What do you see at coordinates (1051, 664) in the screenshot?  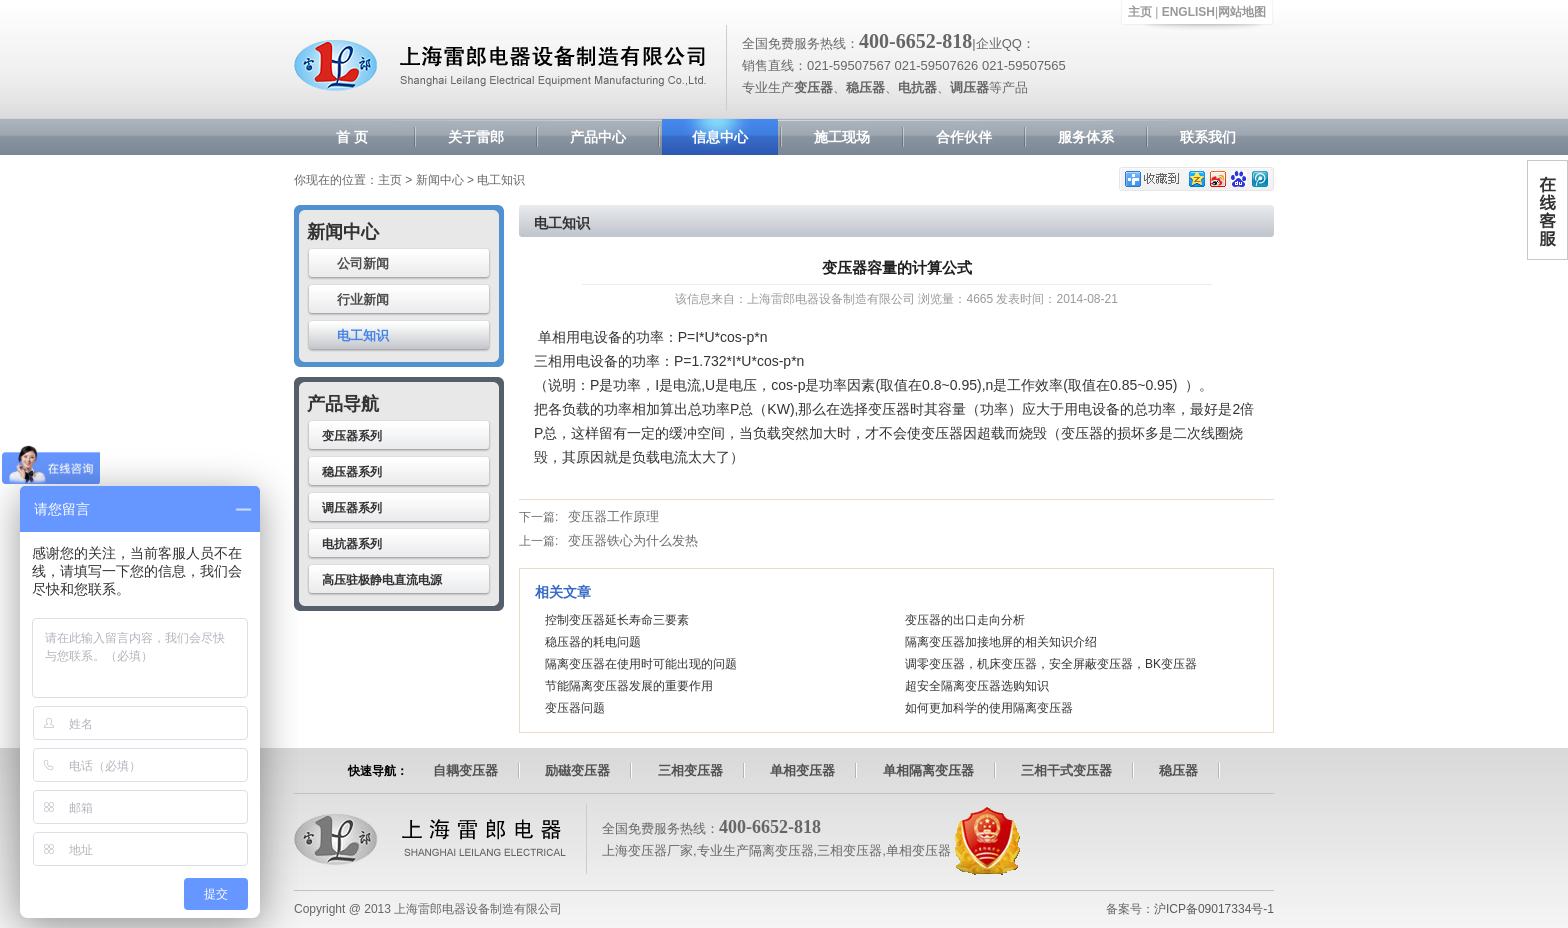 I see `调零变压器，机床变压器，安全屏蔽变压器，BK变压器` at bounding box center [1051, 664].